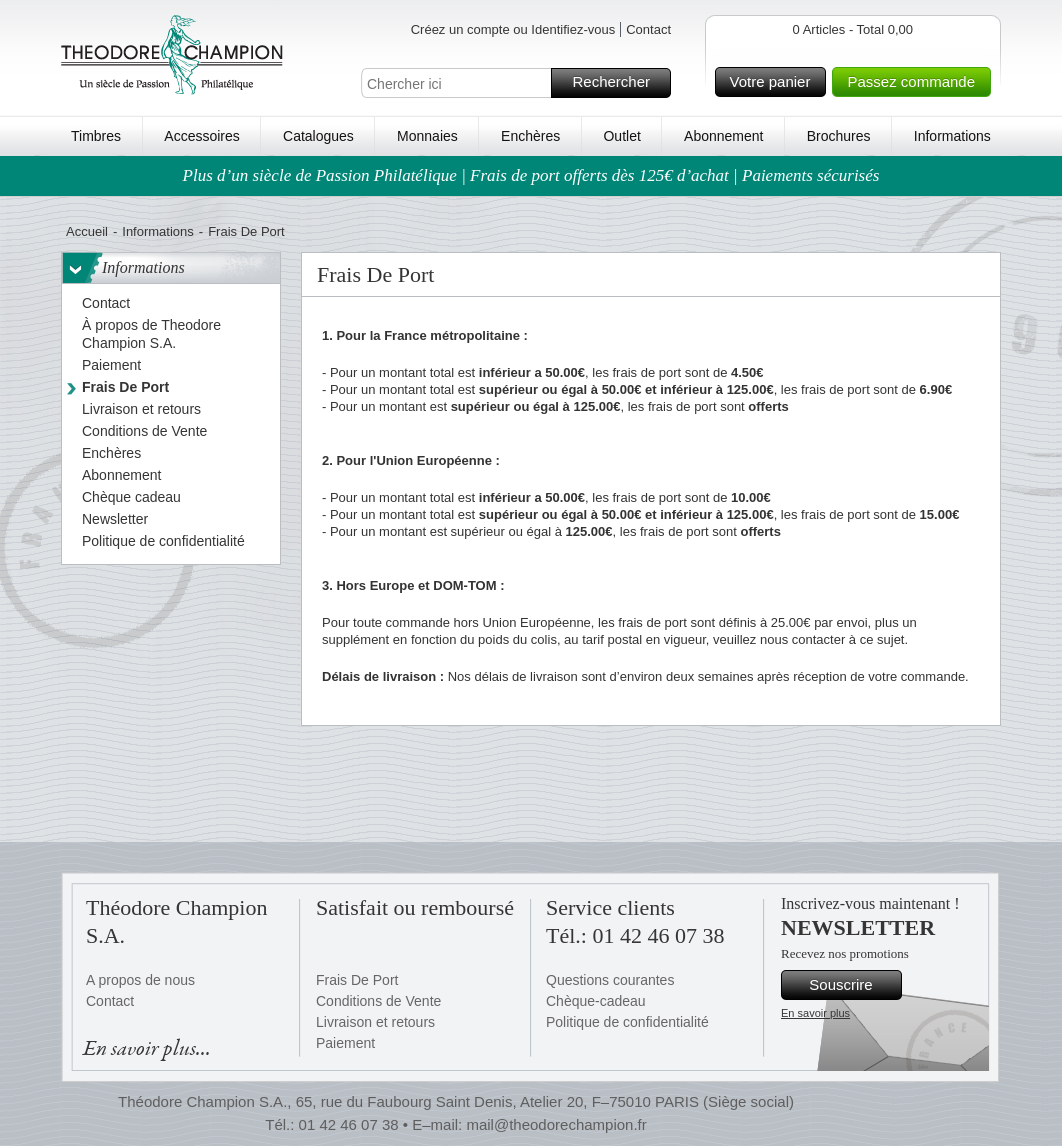 The height and width of the screenshot is (1146, 1062). What do you see at coordinates (87, 231) in the screenshot?
I see `Accueil` at bounding box center [87, 231].